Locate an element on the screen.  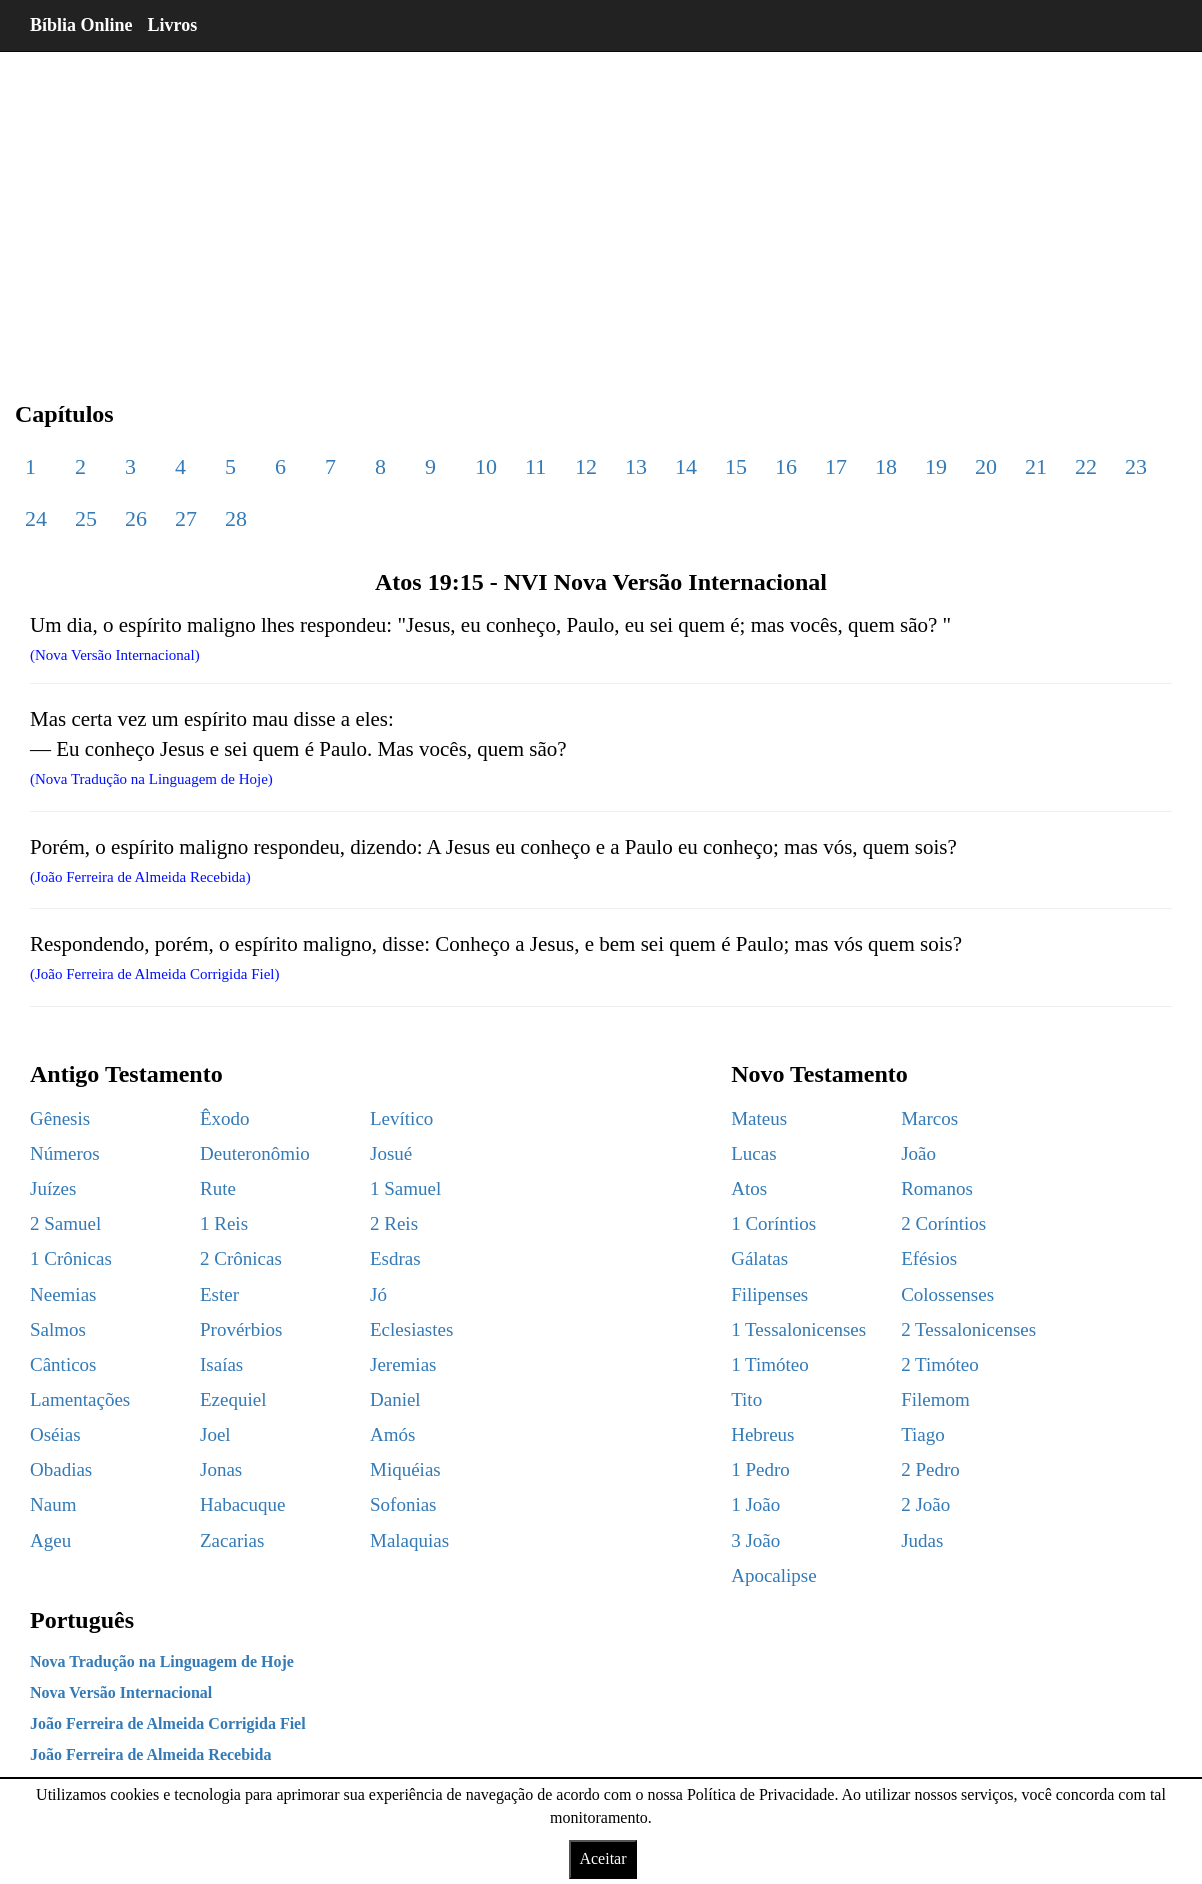
Tiago is located at coordinates (923, 1434).